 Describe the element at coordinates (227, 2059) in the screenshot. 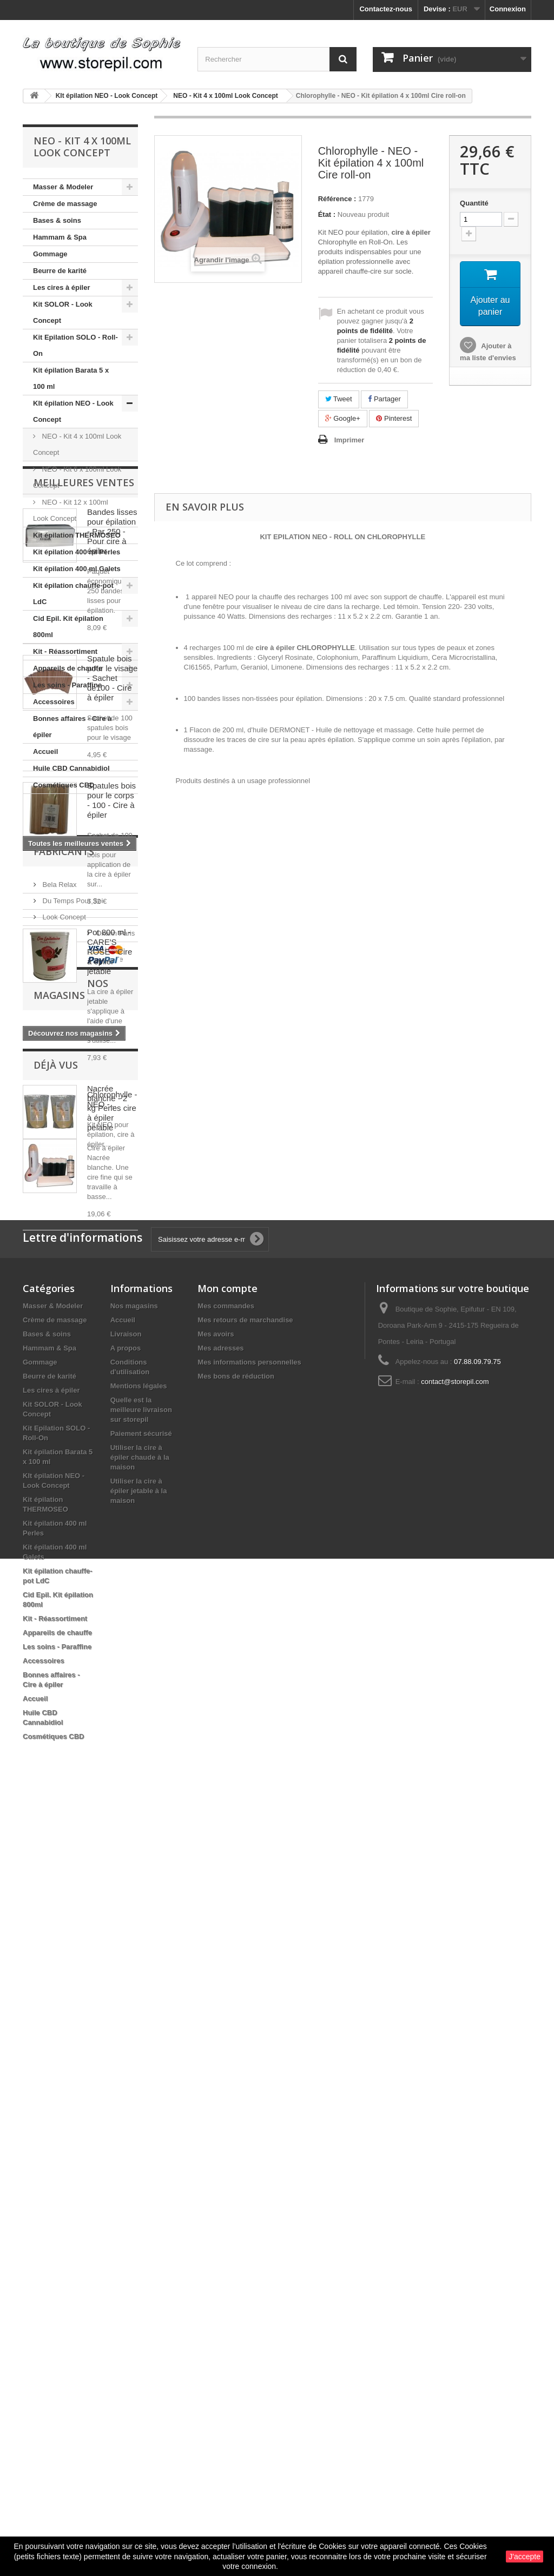

I see `Mon compte` at that location.